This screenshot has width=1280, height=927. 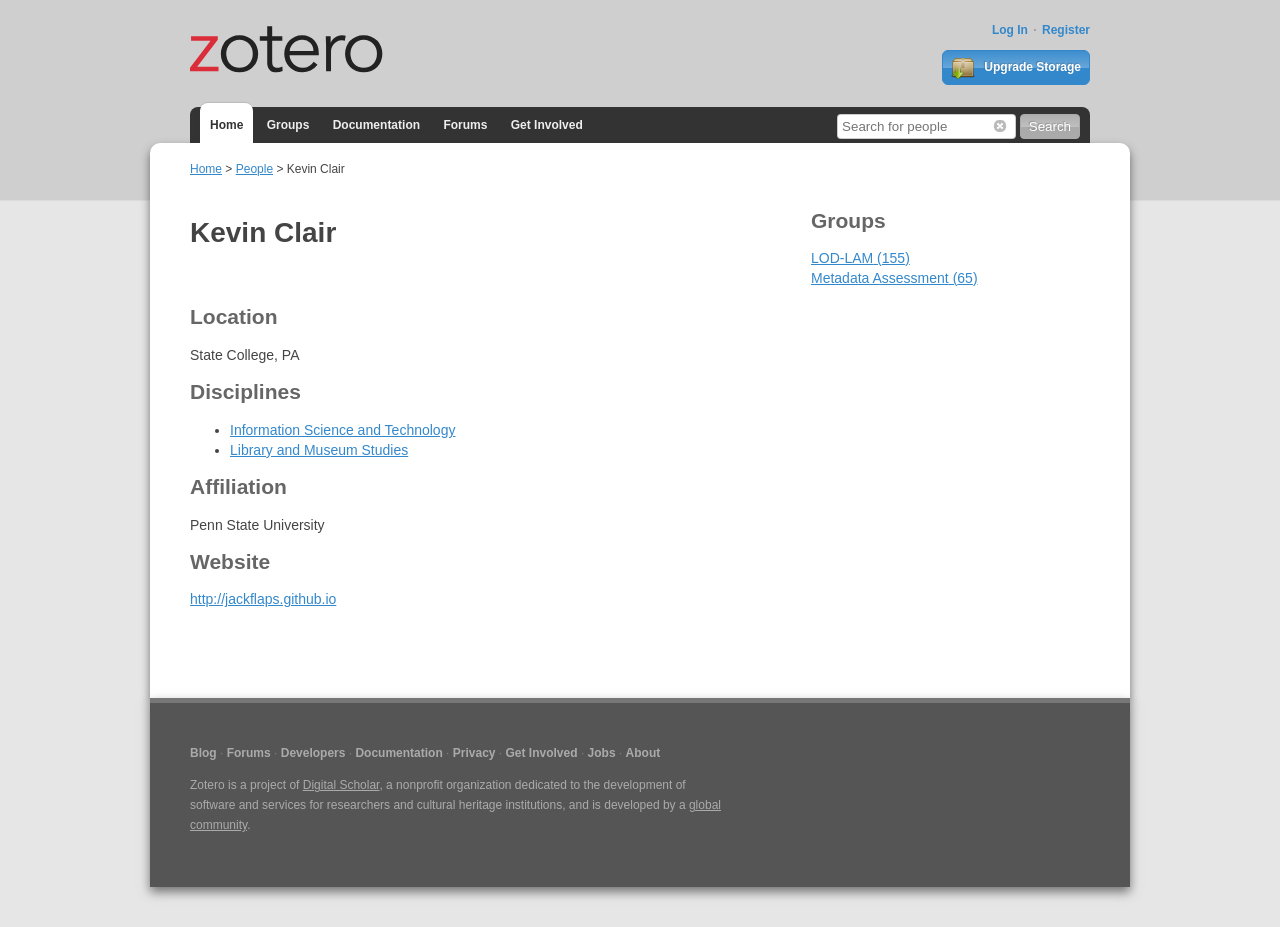 I want to click on Groups, so click(x=288, y=125).